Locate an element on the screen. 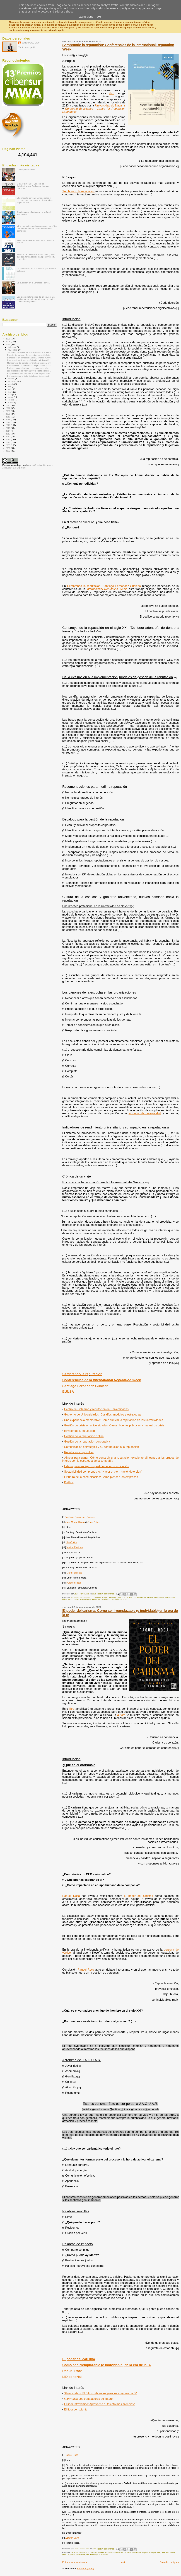  liderar is located at coordinates (172, 2552).